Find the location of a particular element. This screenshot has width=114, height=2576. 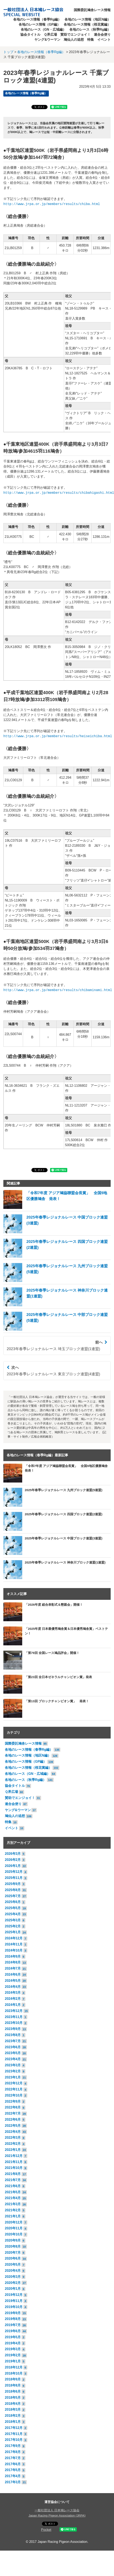

2024年1月 is located at coordinates (13, 2004).